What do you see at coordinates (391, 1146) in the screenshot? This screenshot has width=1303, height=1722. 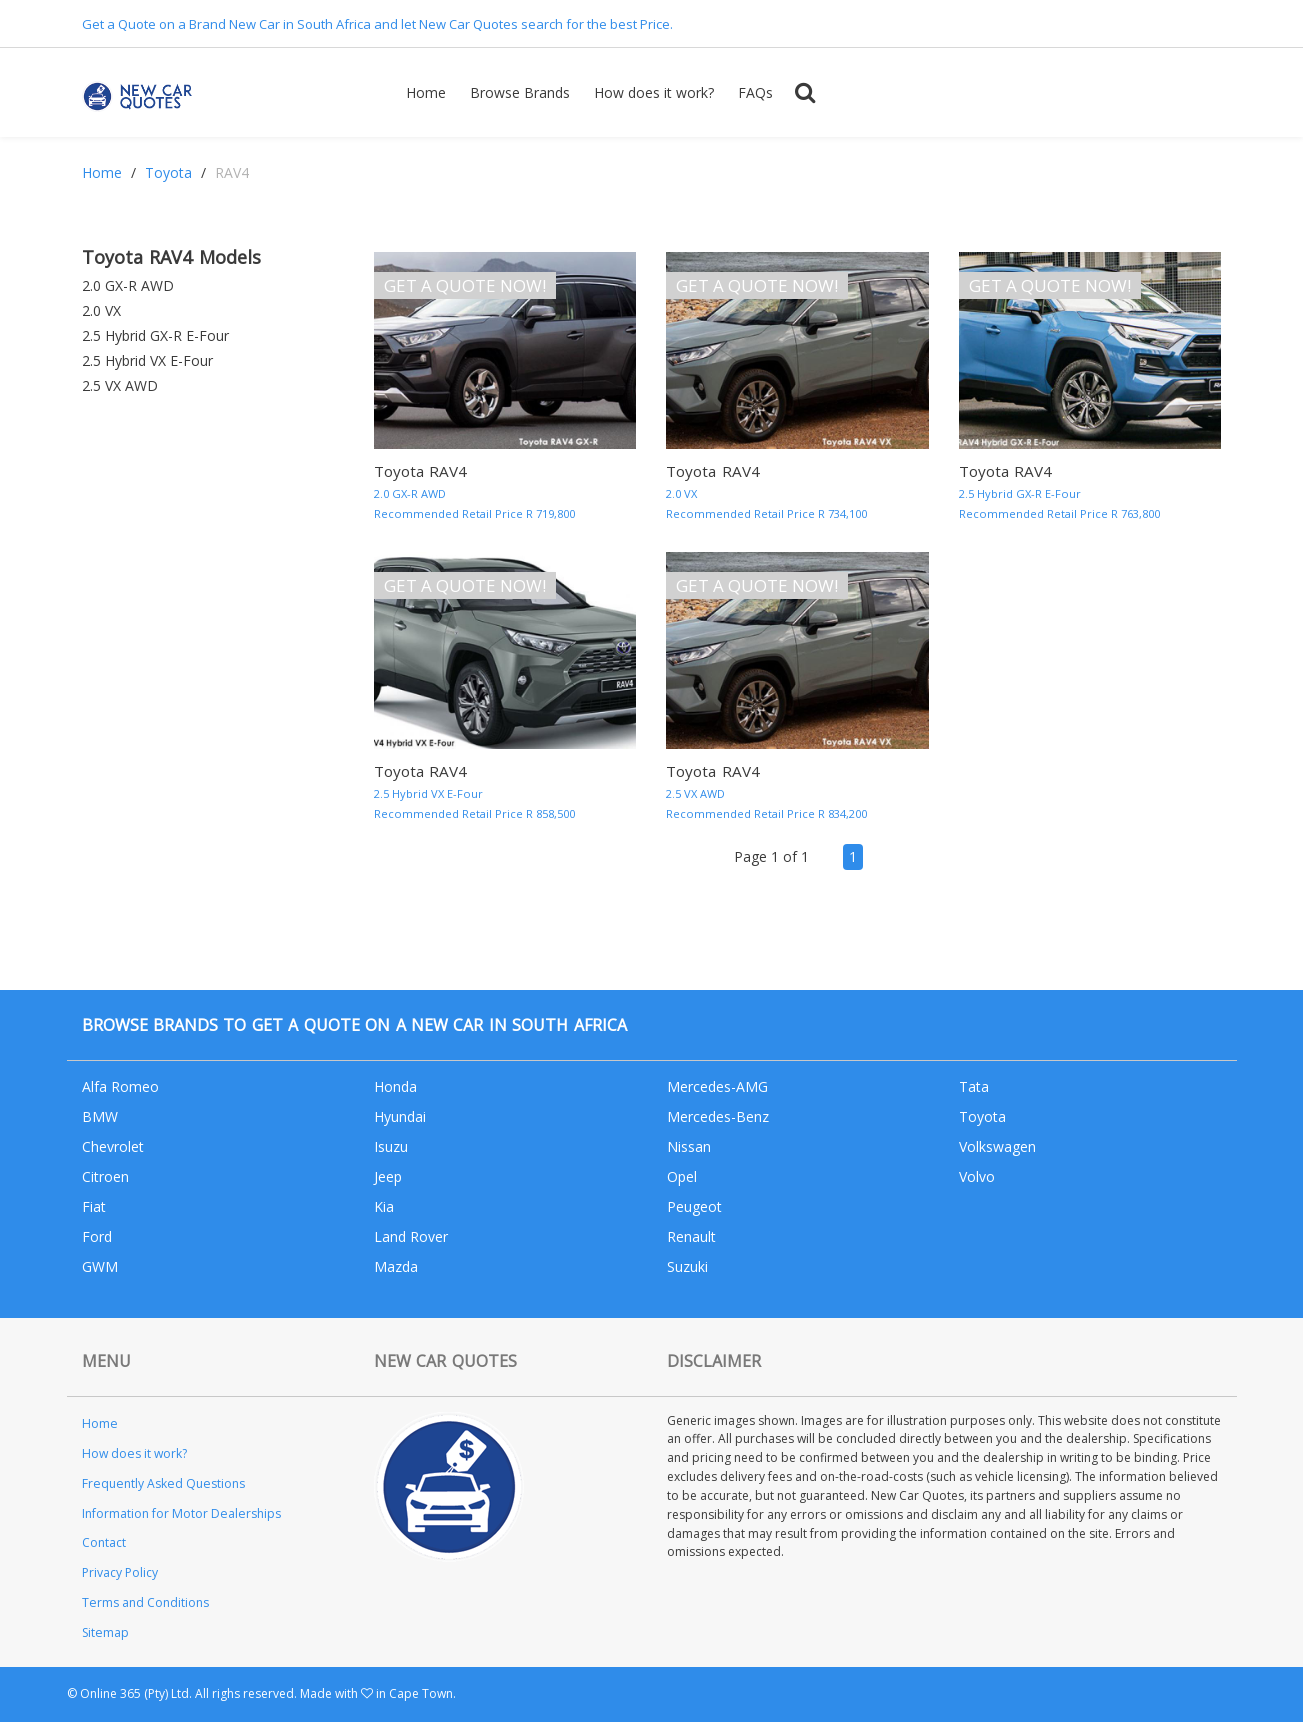 I see `Isuzu` at bounding box center [391, 1146].